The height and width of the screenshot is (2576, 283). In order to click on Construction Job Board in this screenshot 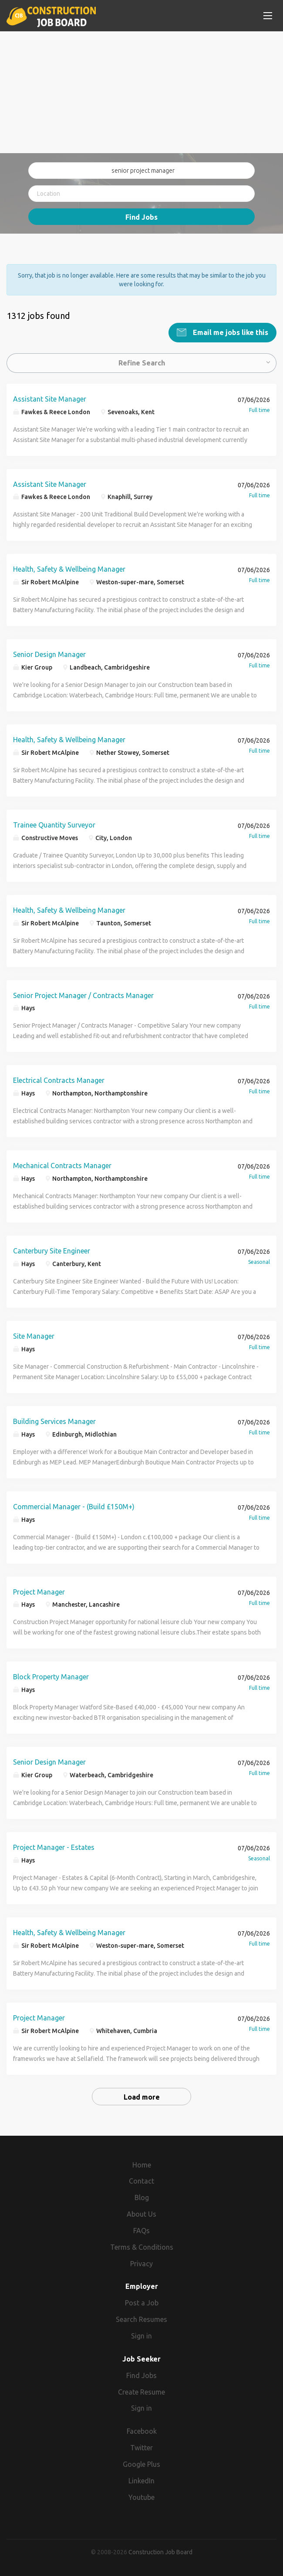, I will do `click(160, 2551)`.